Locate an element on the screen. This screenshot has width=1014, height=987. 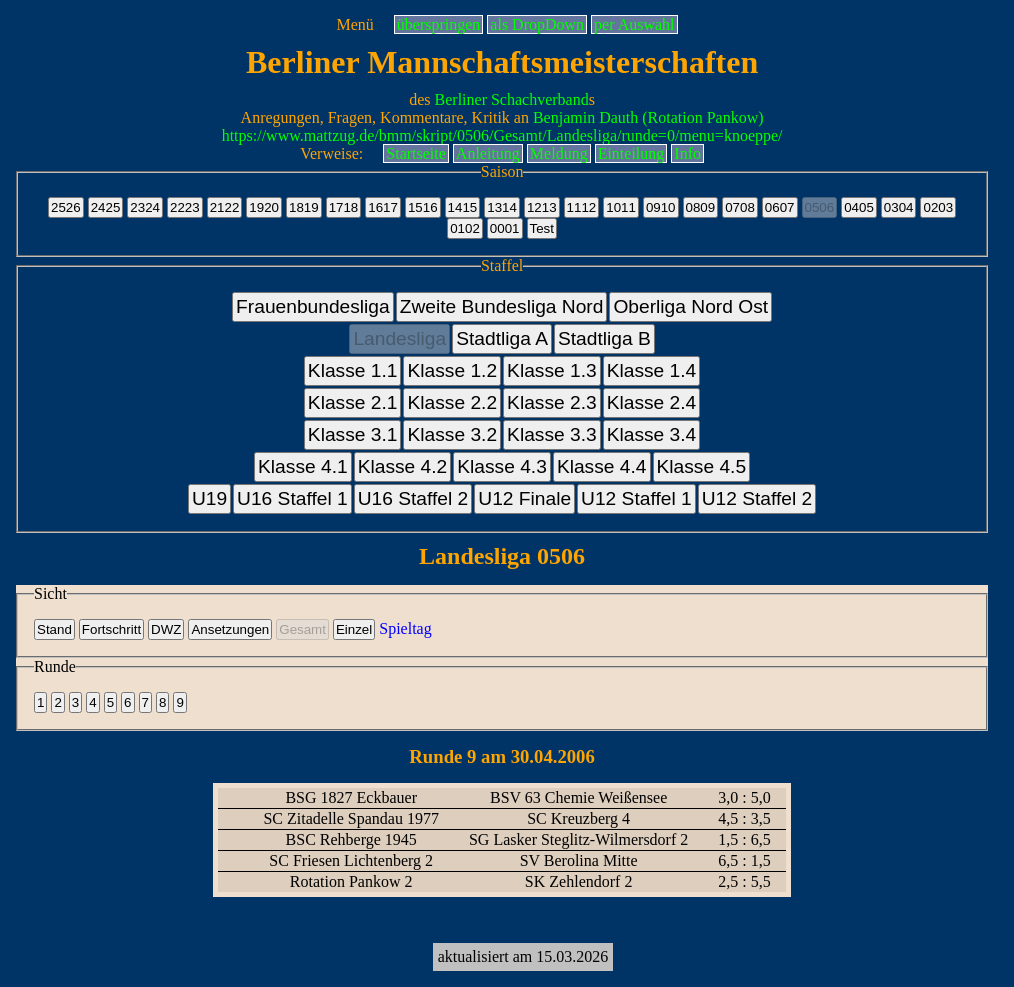
Einteilung is located at coordinates (631, 153).